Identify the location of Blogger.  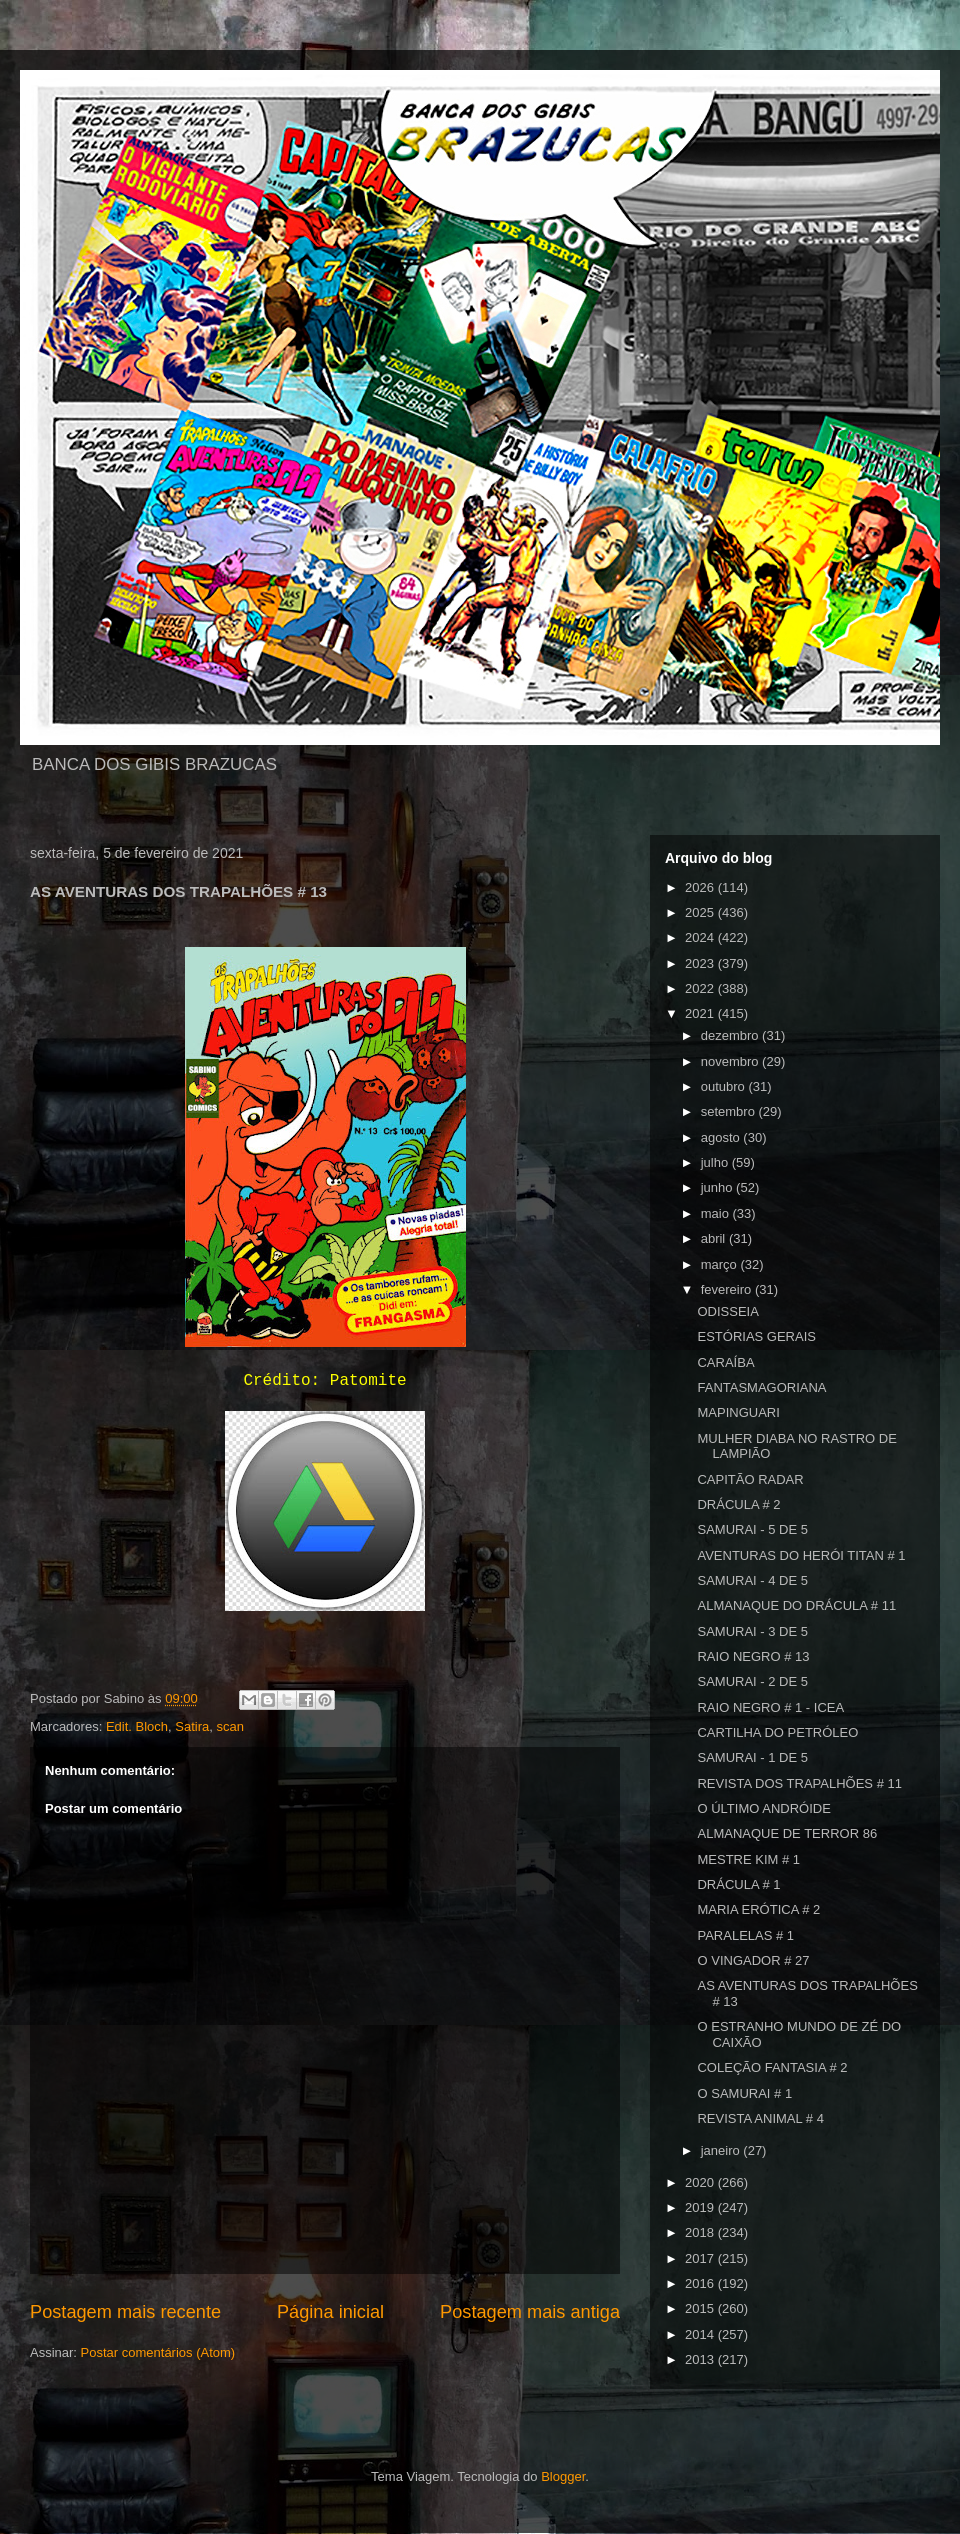
(563, 2476).